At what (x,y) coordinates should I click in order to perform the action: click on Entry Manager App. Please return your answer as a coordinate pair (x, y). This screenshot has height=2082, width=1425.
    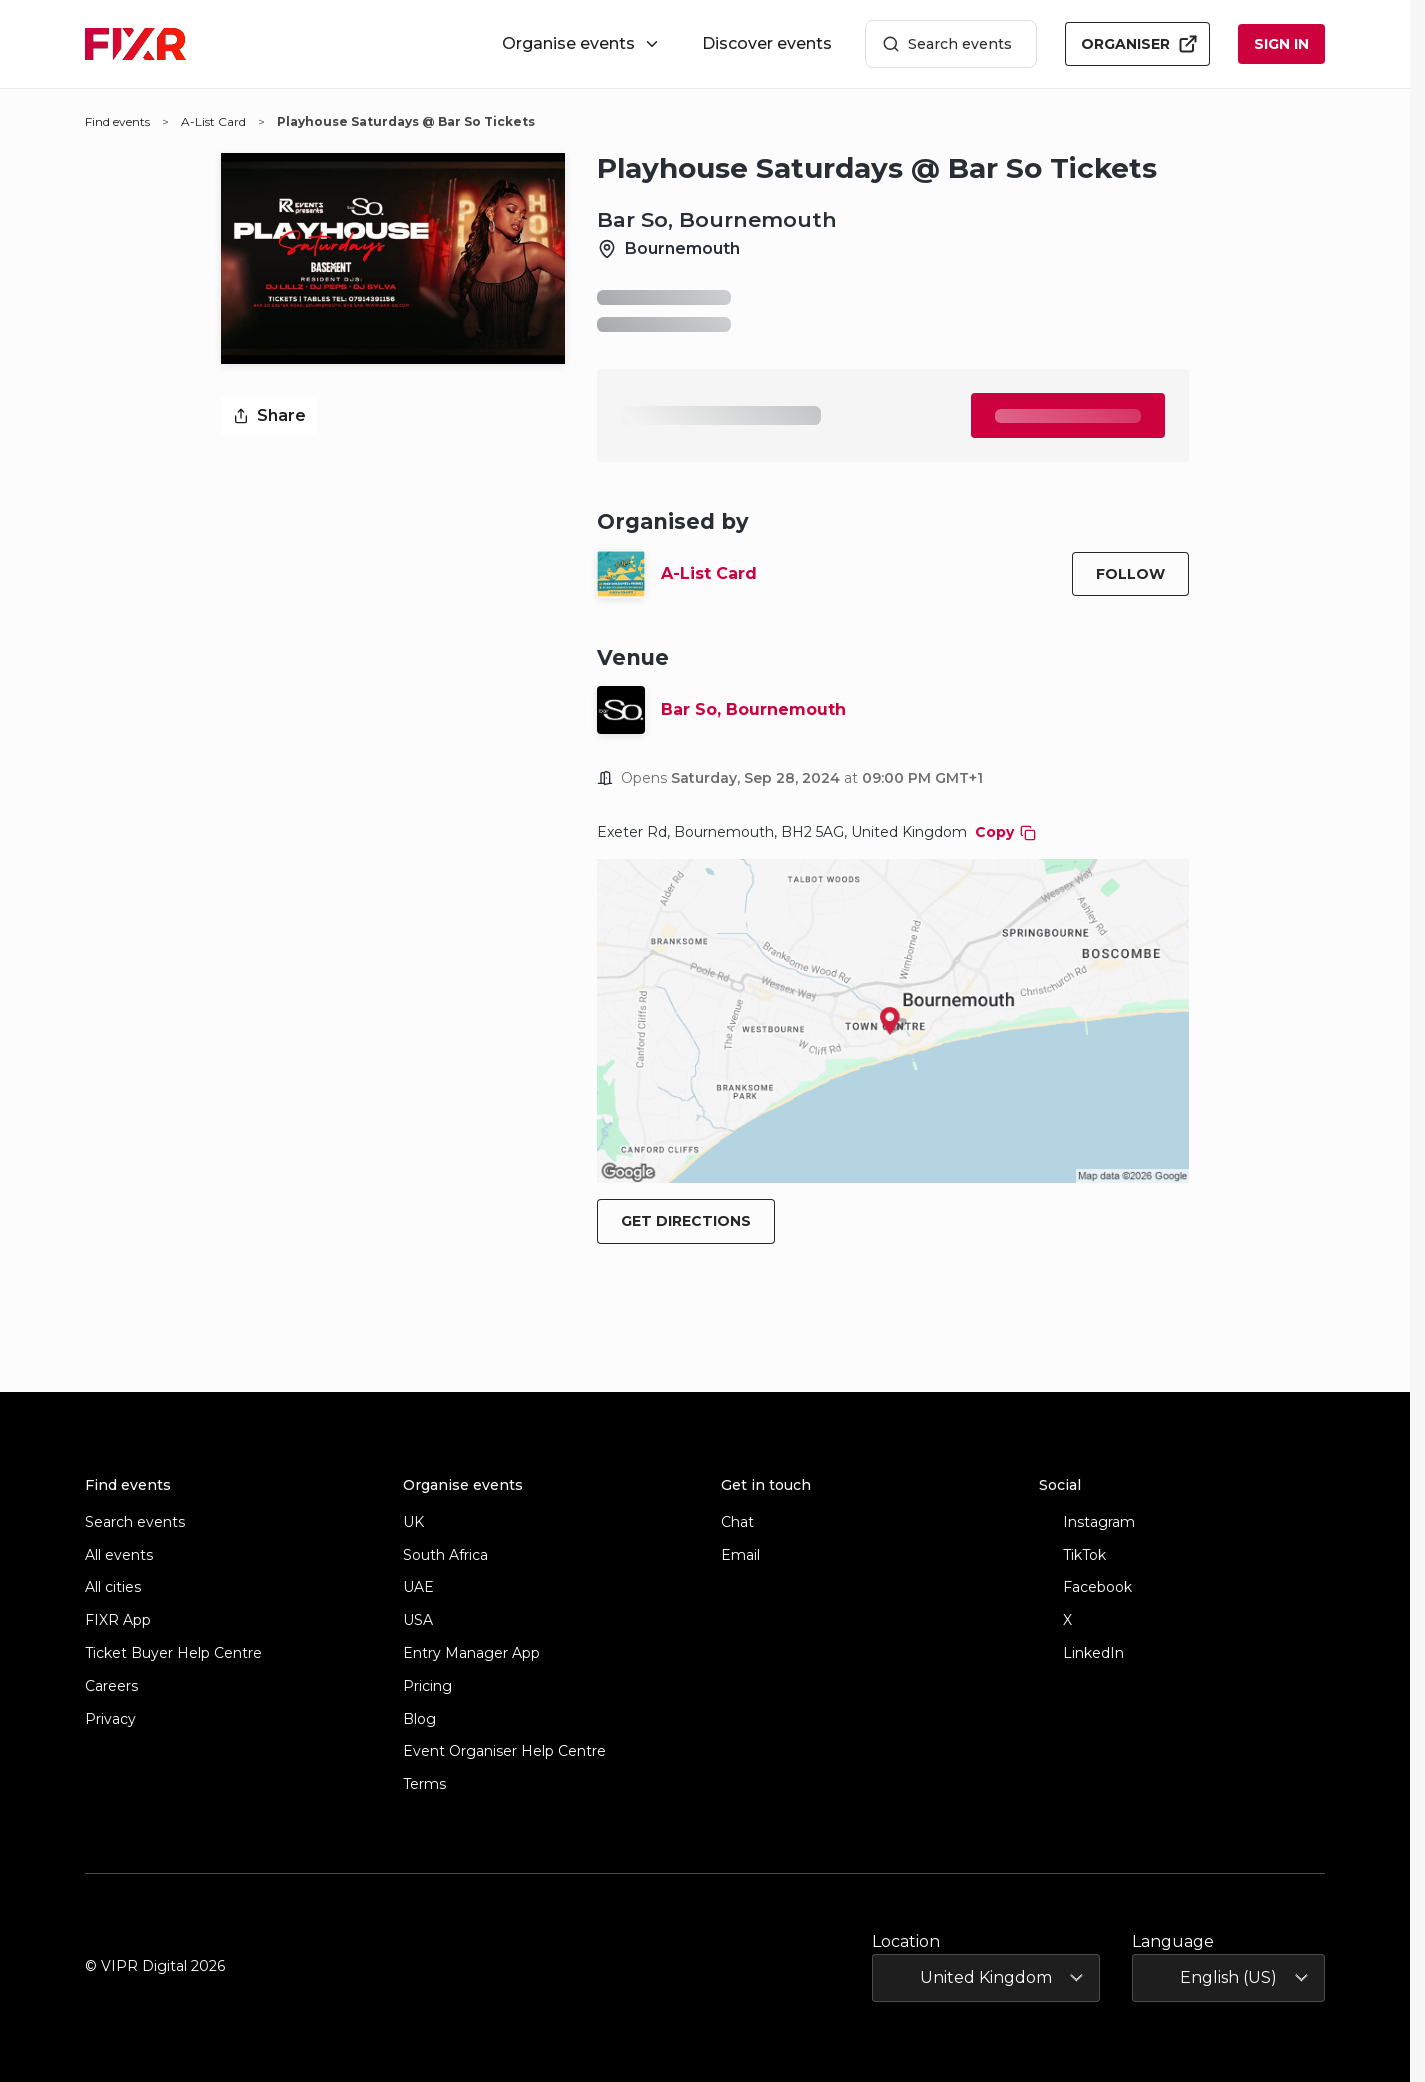
    Looking at the image, I should click on (471, 1653).